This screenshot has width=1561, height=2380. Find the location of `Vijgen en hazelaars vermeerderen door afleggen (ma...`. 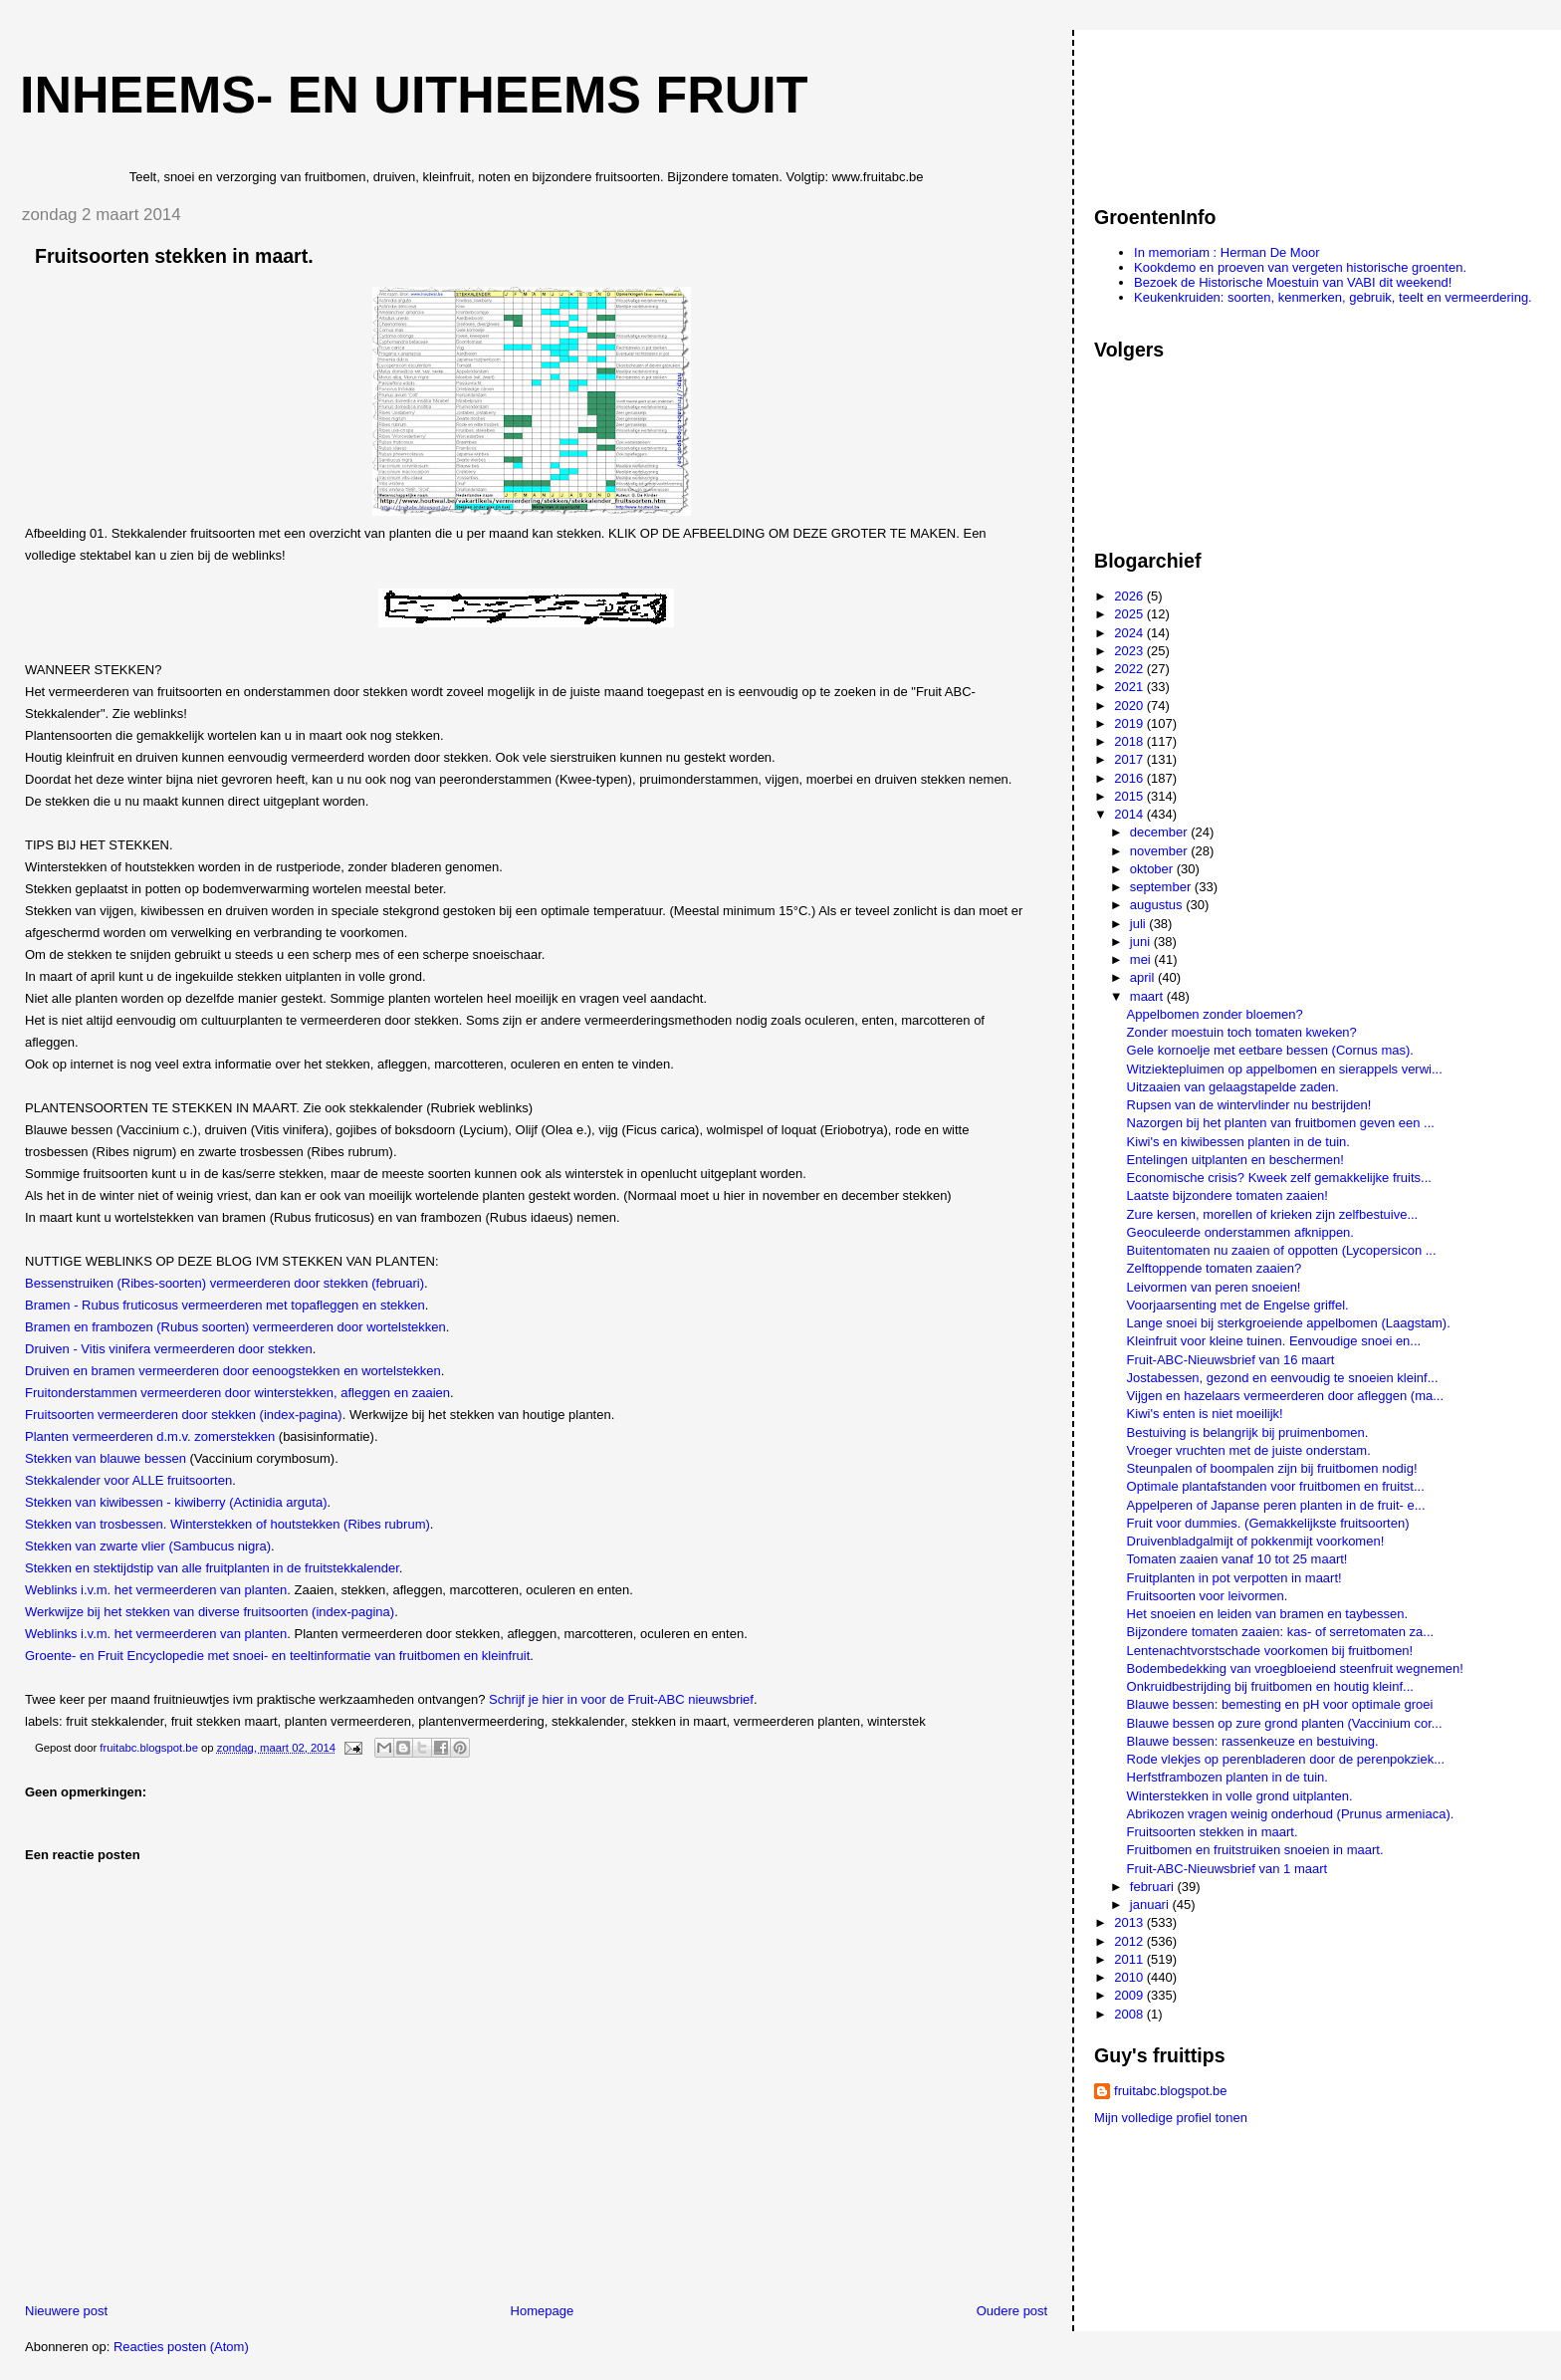

Vijgen en hazelaars vermeerderen door afleggen (ma... is located at coordinates (1285, 1395).